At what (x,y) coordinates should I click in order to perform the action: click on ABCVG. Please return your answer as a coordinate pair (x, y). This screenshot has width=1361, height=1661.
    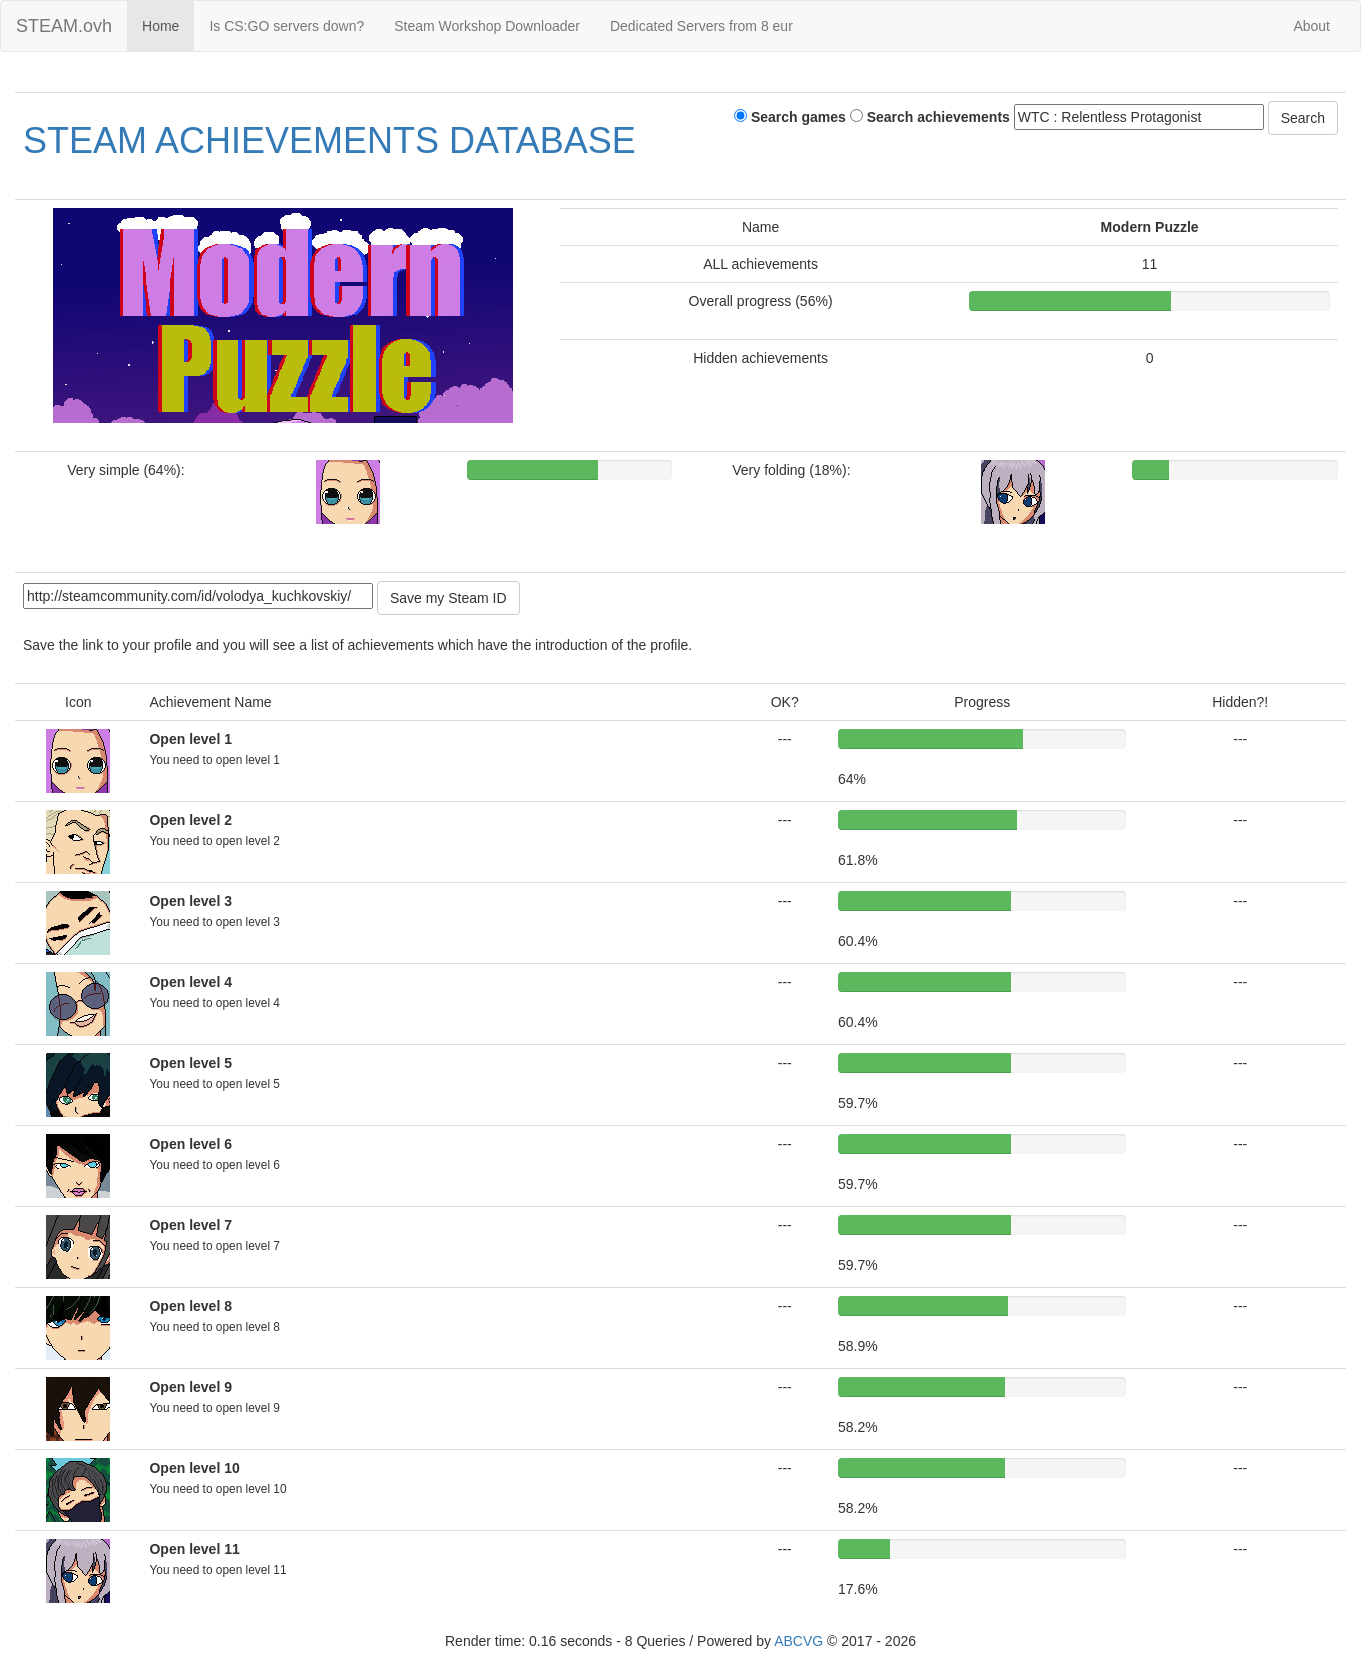
    Looking at the image, I should click on (798, 1641).